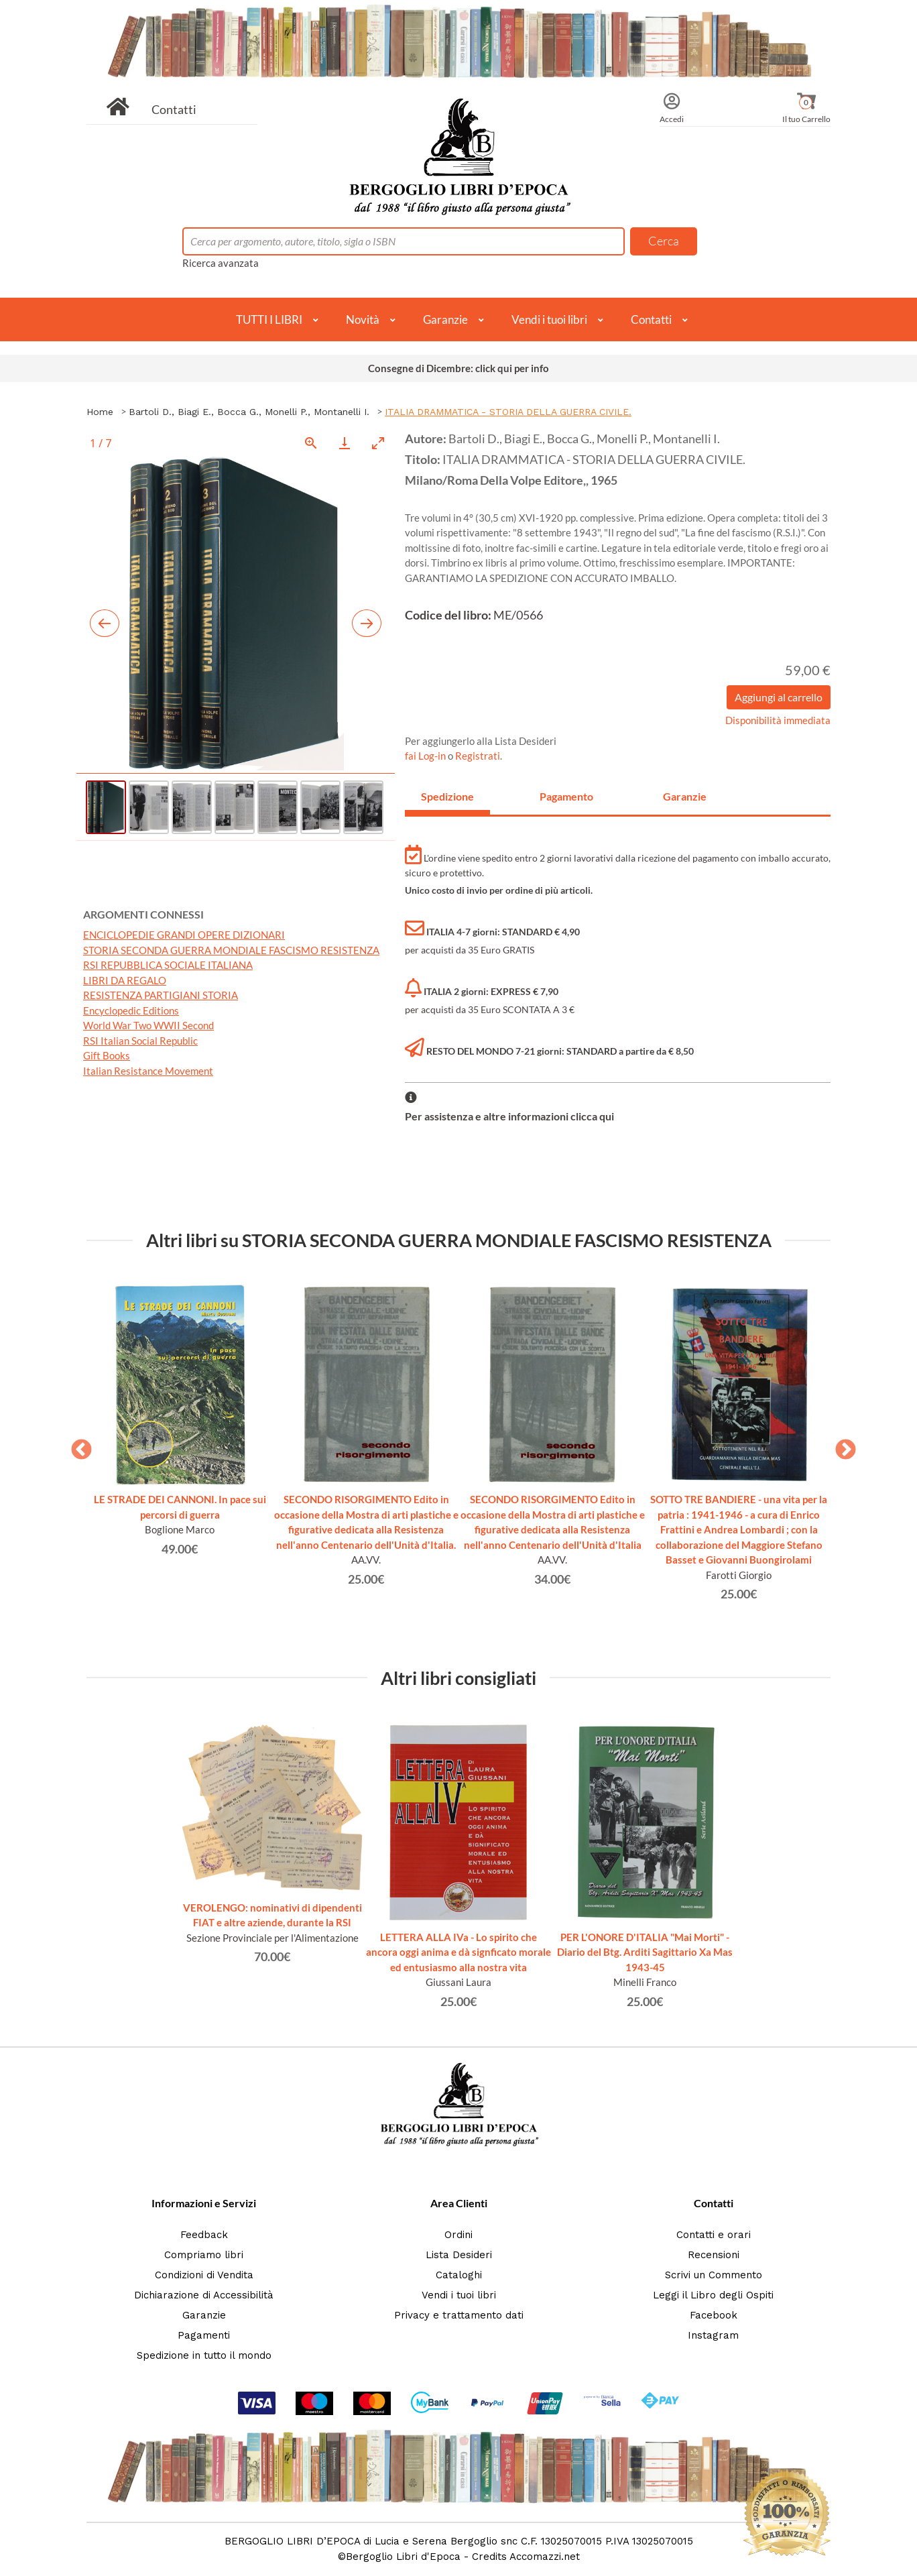 Image resolution: width=917 pixels, height=2576 pixels. What do you see at coordinates (566, 796) in the screenshot?
I see `Pagamento [tab]` at bounding box center [566, 796].